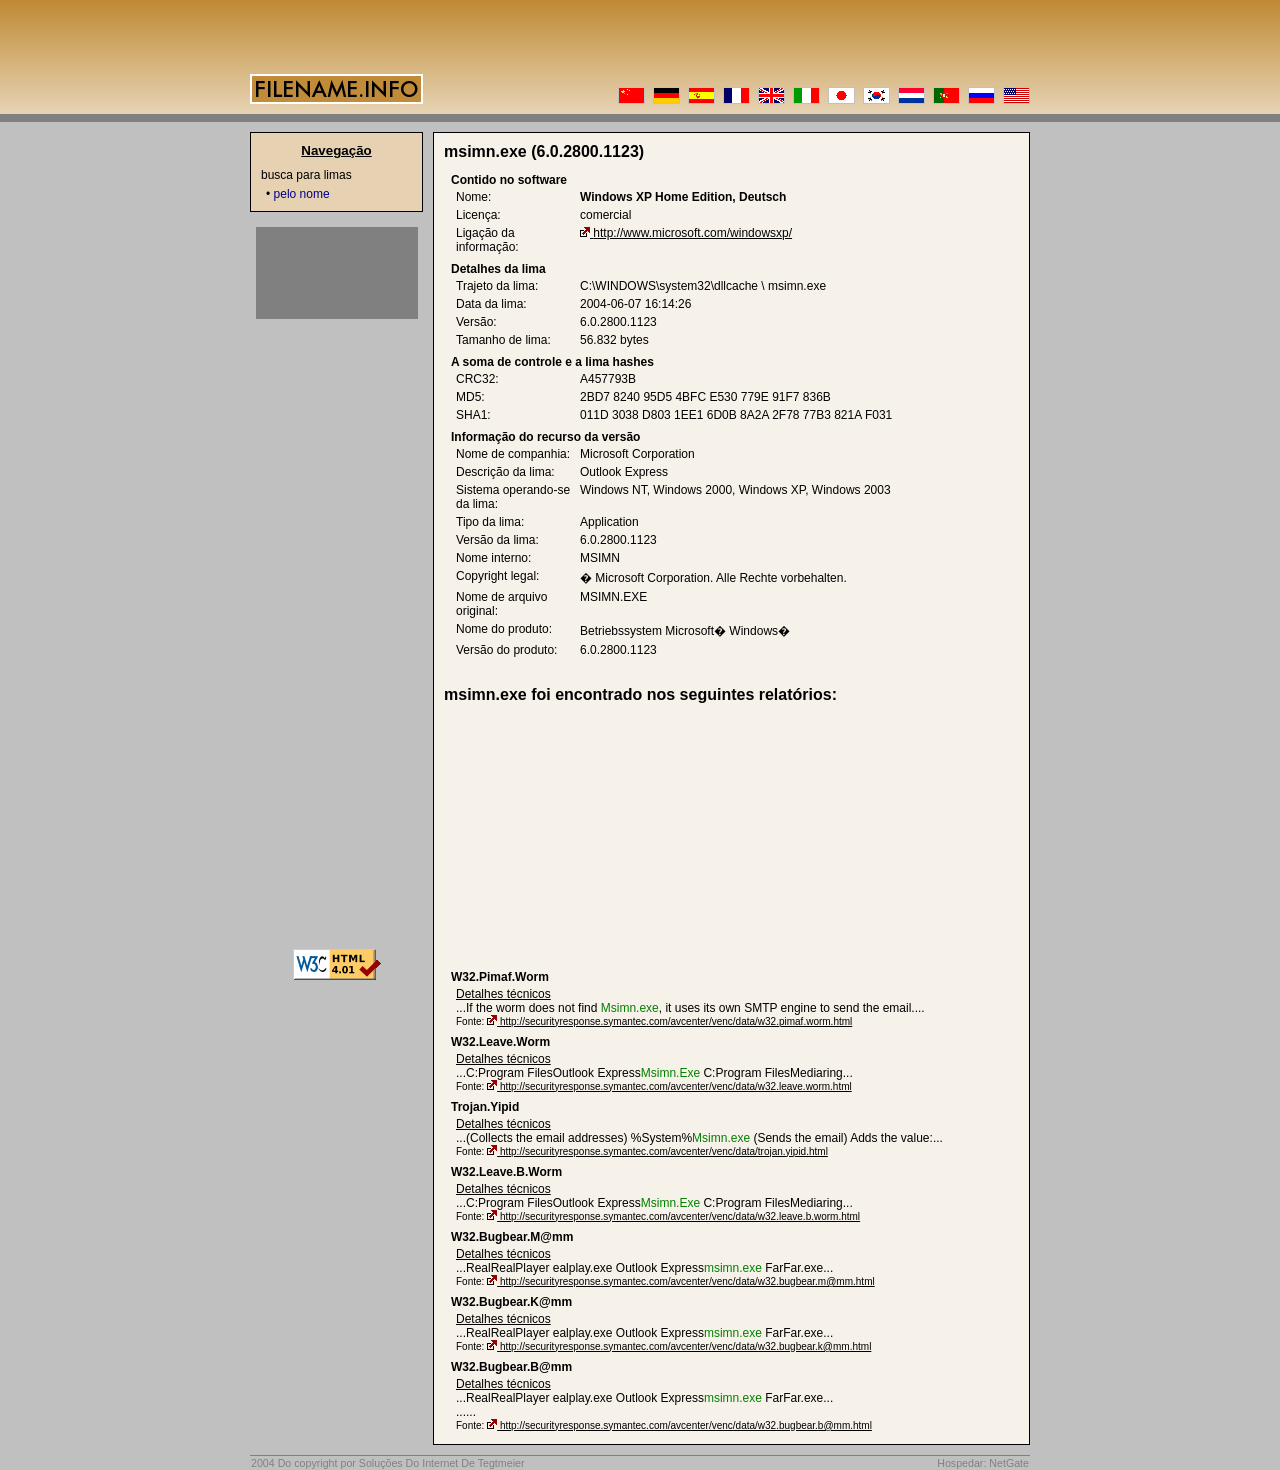 The width and height of the screenshot is (1280, 1470). What do you see at coordinates (686, 1425) in the screenshot?
I see `http://securityresponse.symantec.com/avcenter/venc/data/w32.bugbear.b@mm.html` at bounding box center [686, 1425].